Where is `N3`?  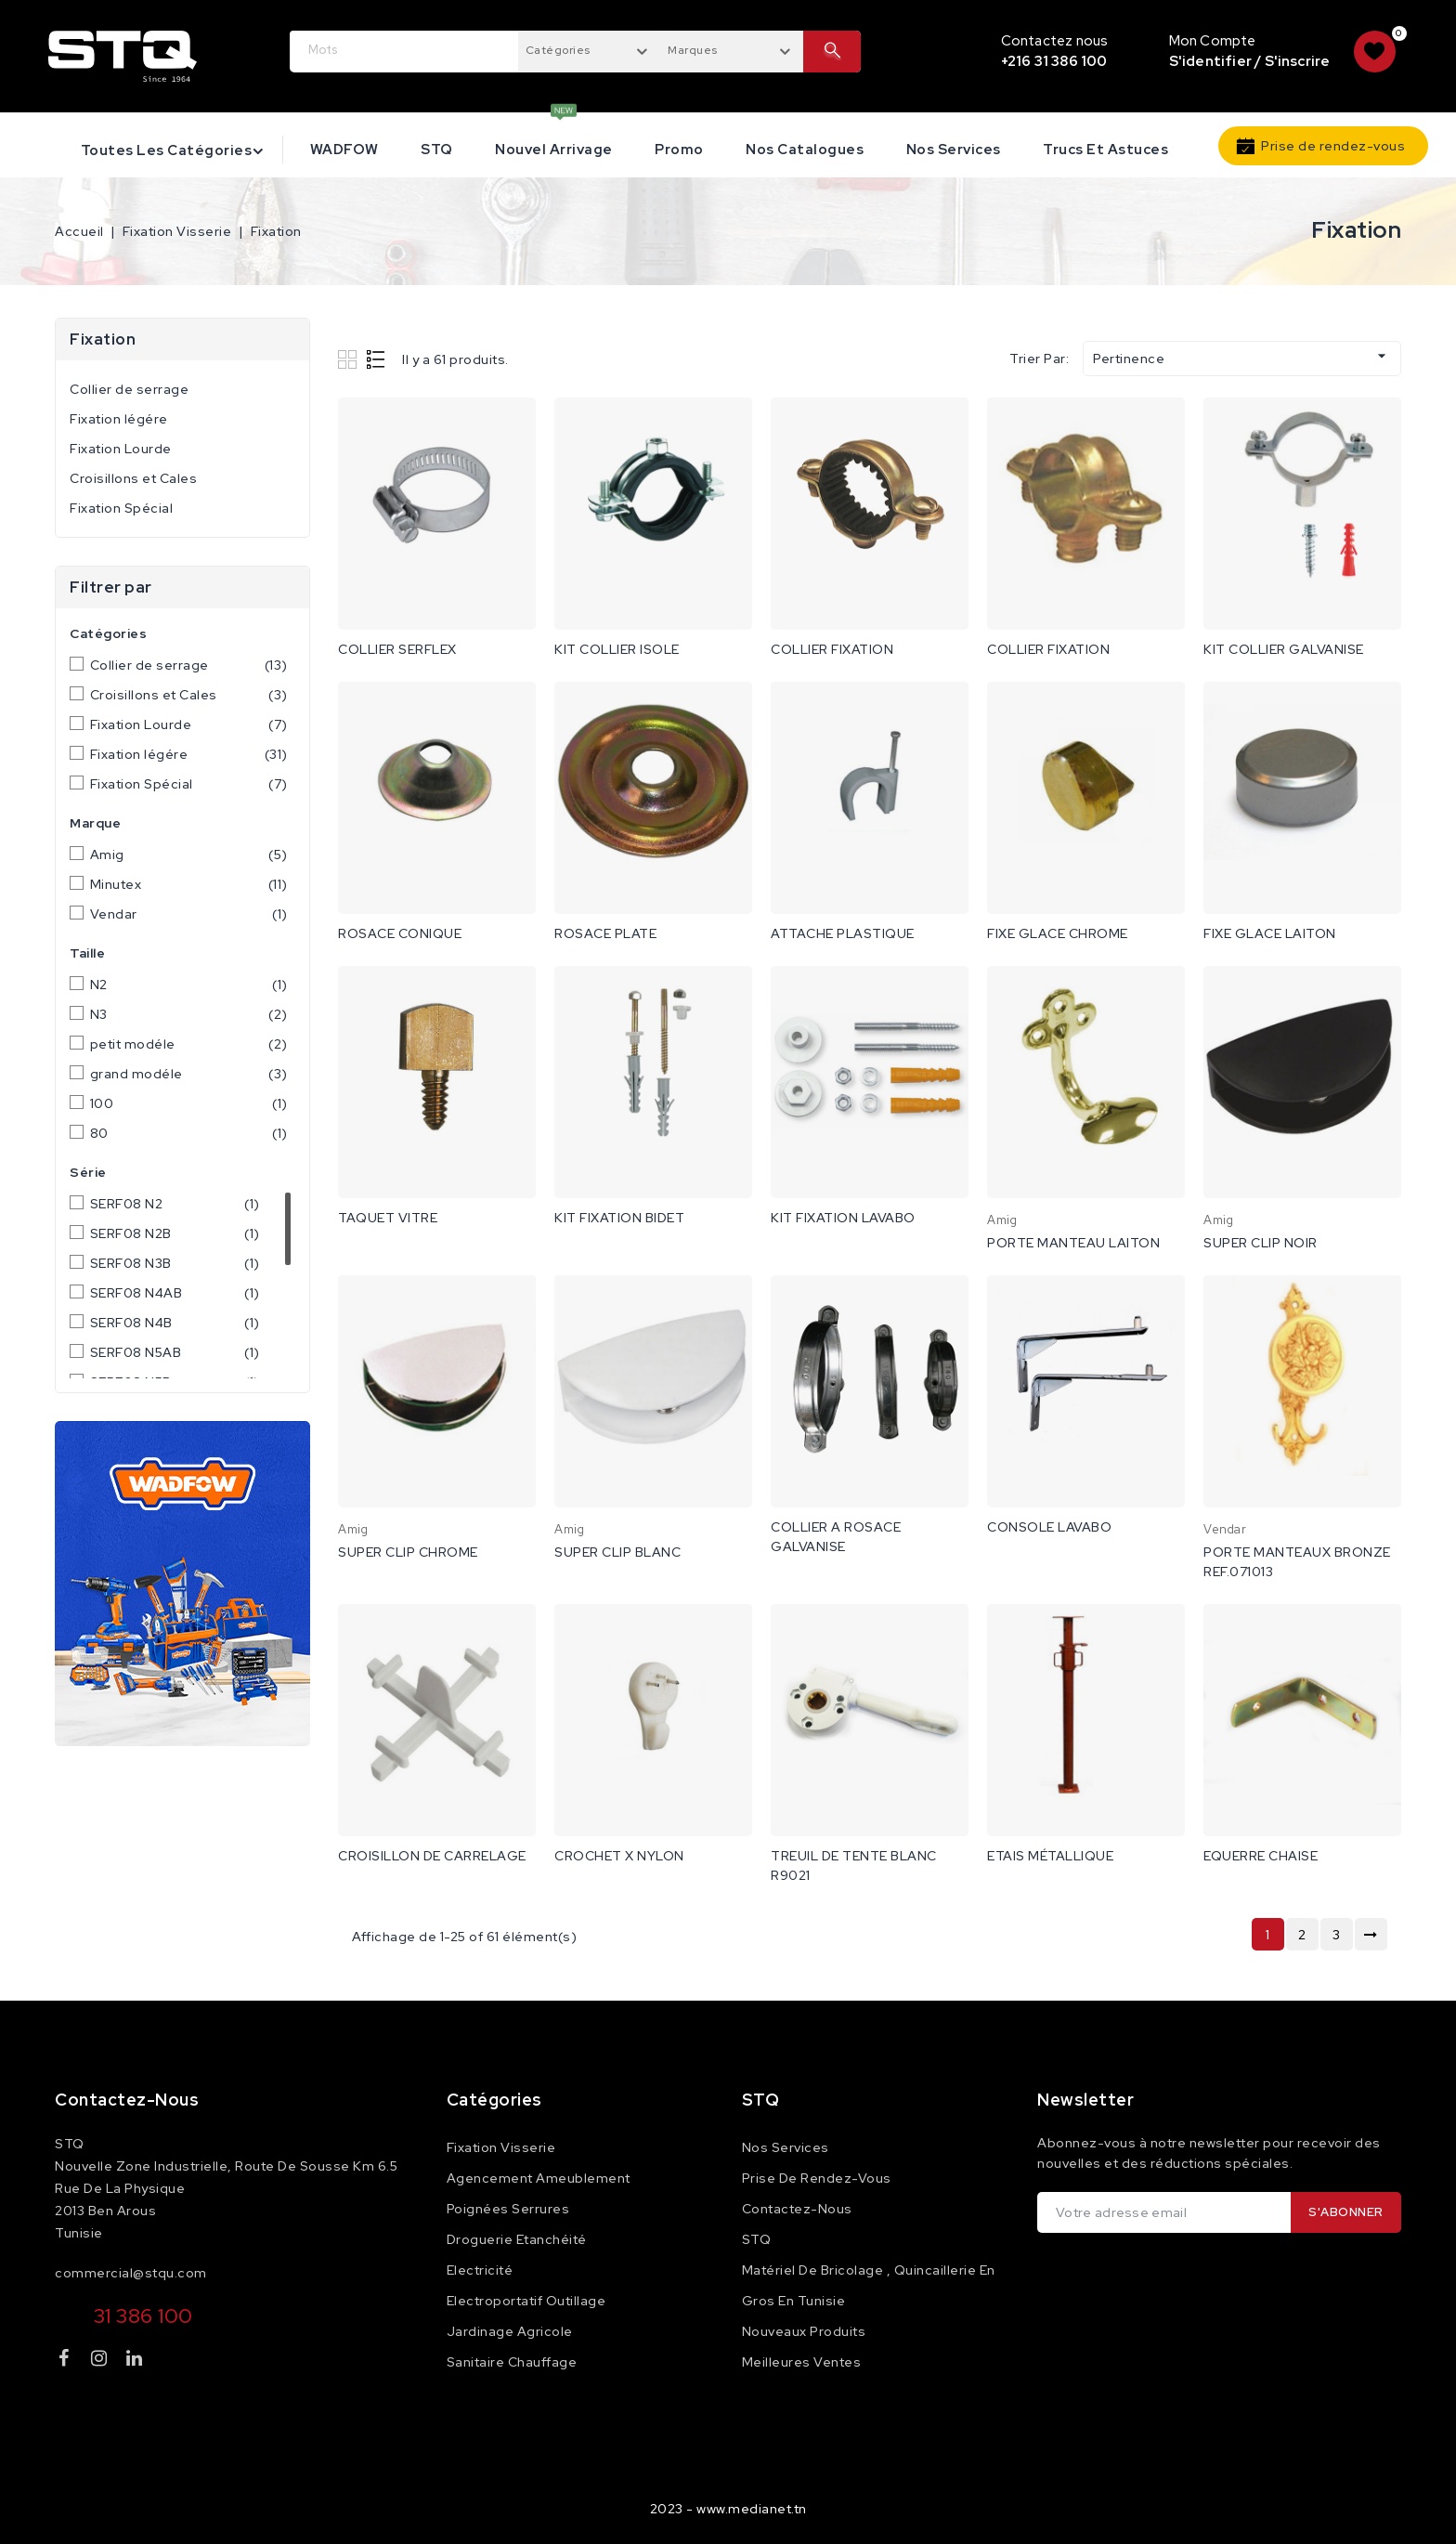 N3 is located at coordinates (189, 1014).